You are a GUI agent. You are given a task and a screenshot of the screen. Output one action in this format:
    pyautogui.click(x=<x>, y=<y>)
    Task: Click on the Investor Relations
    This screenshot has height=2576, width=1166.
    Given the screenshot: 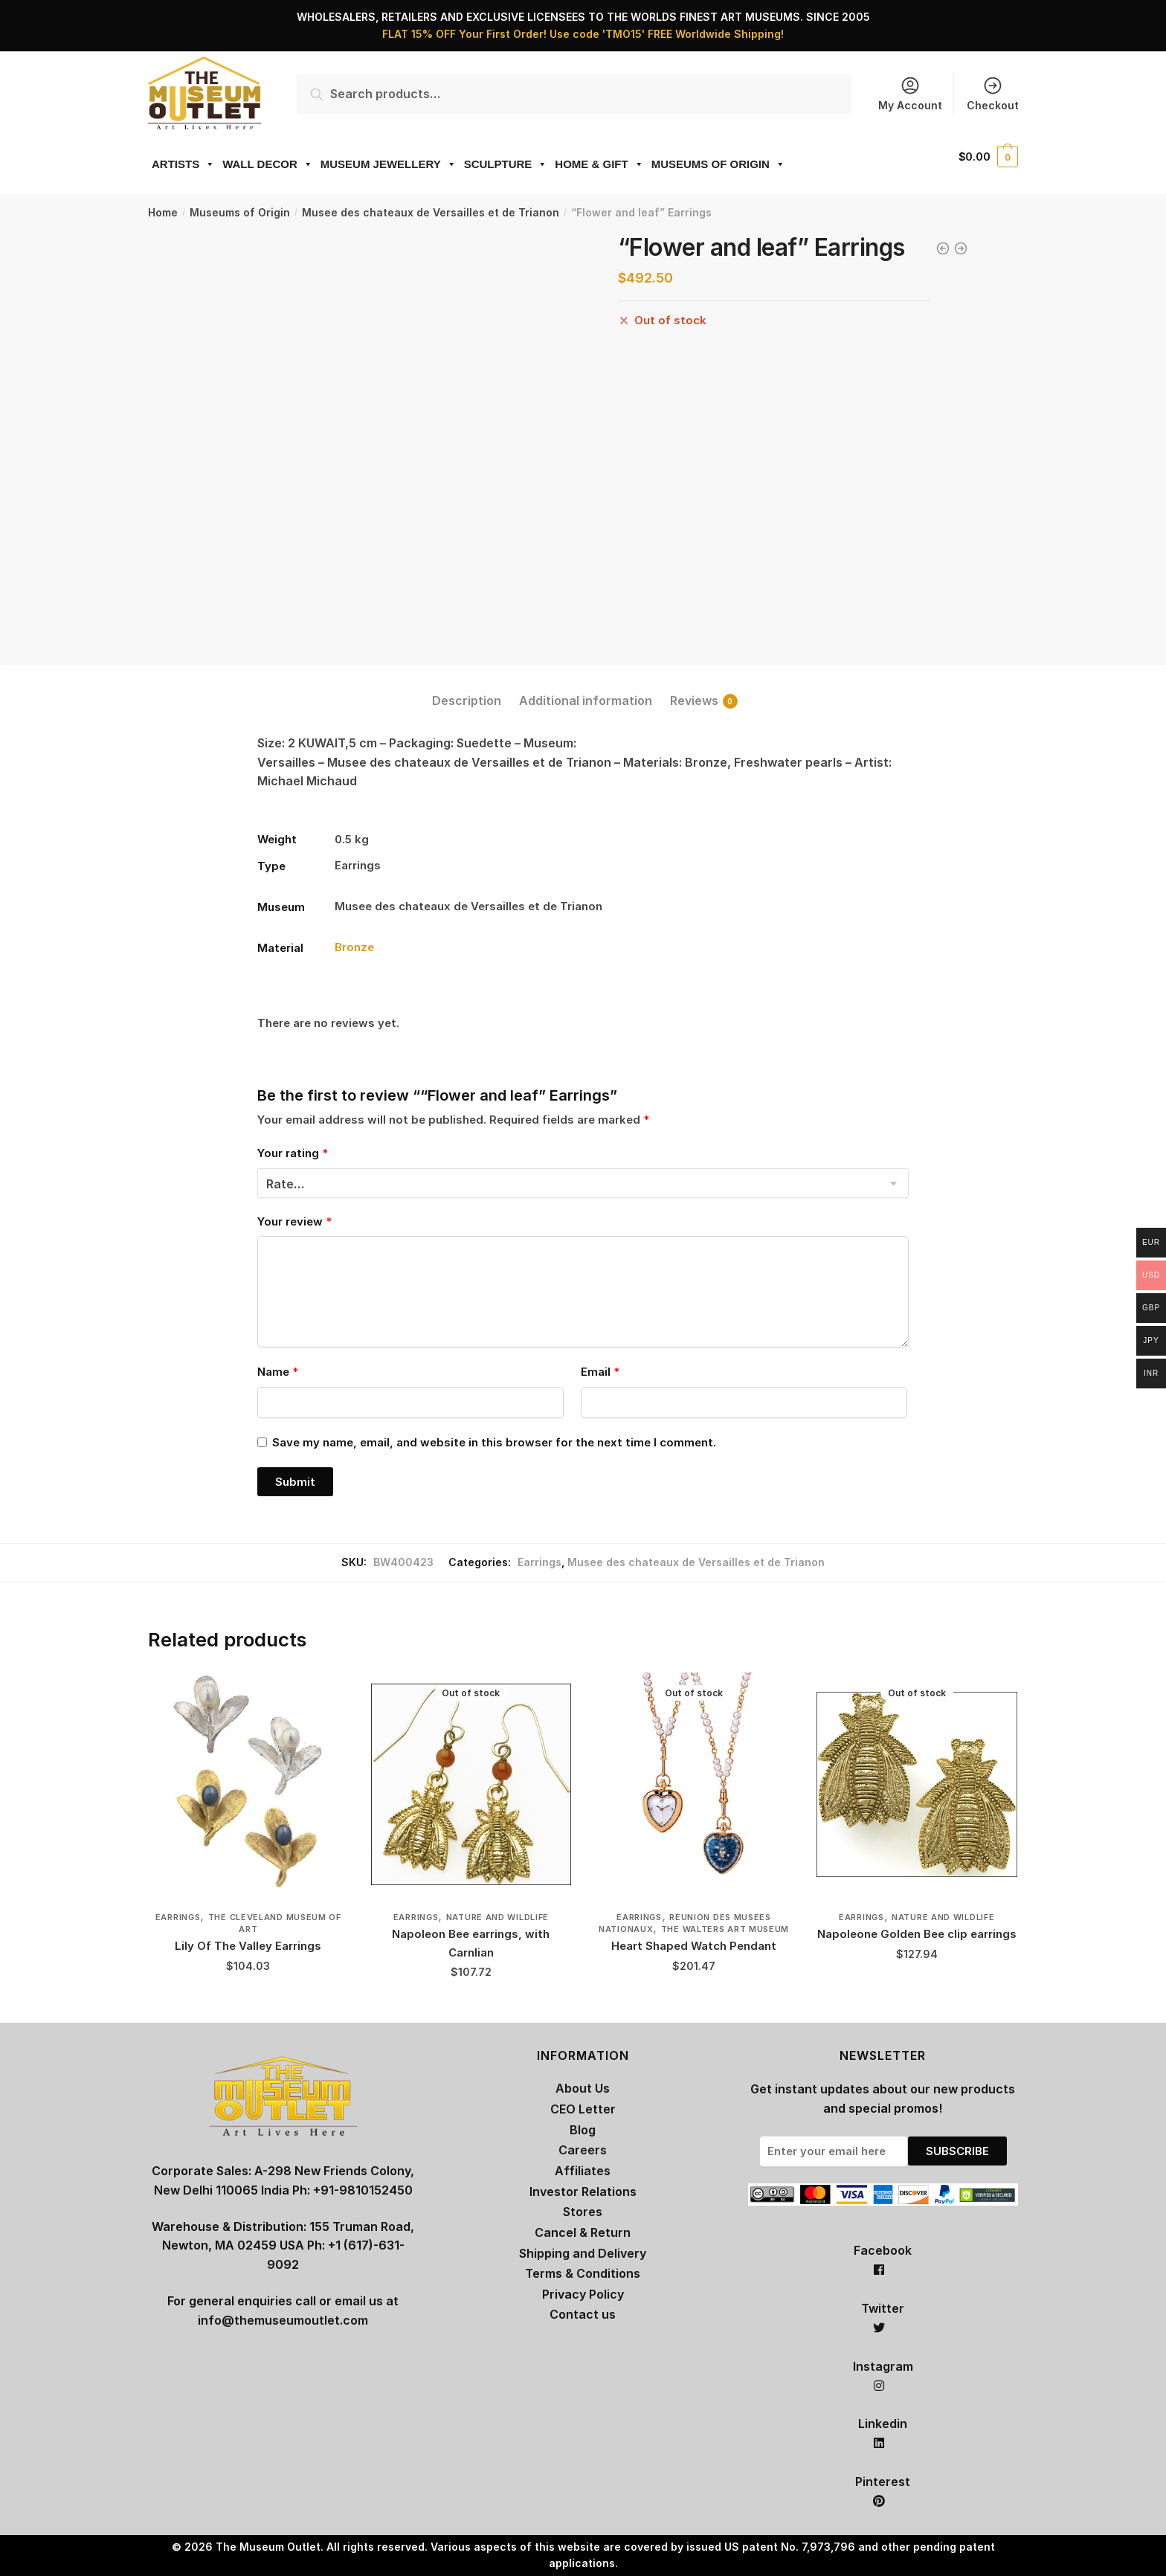 What is the action you would take?
    pyautogui.click(x=583, y=2191)
    